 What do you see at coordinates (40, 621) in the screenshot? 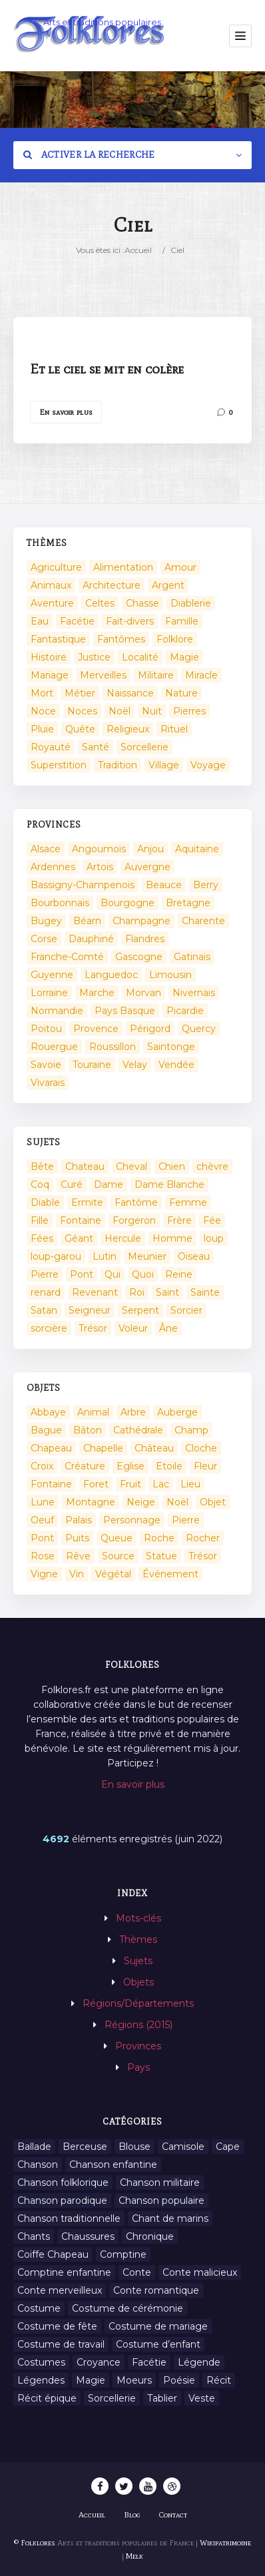
I see `Eau [Eau (26 éléments)]` at bounding box center [40, 621].